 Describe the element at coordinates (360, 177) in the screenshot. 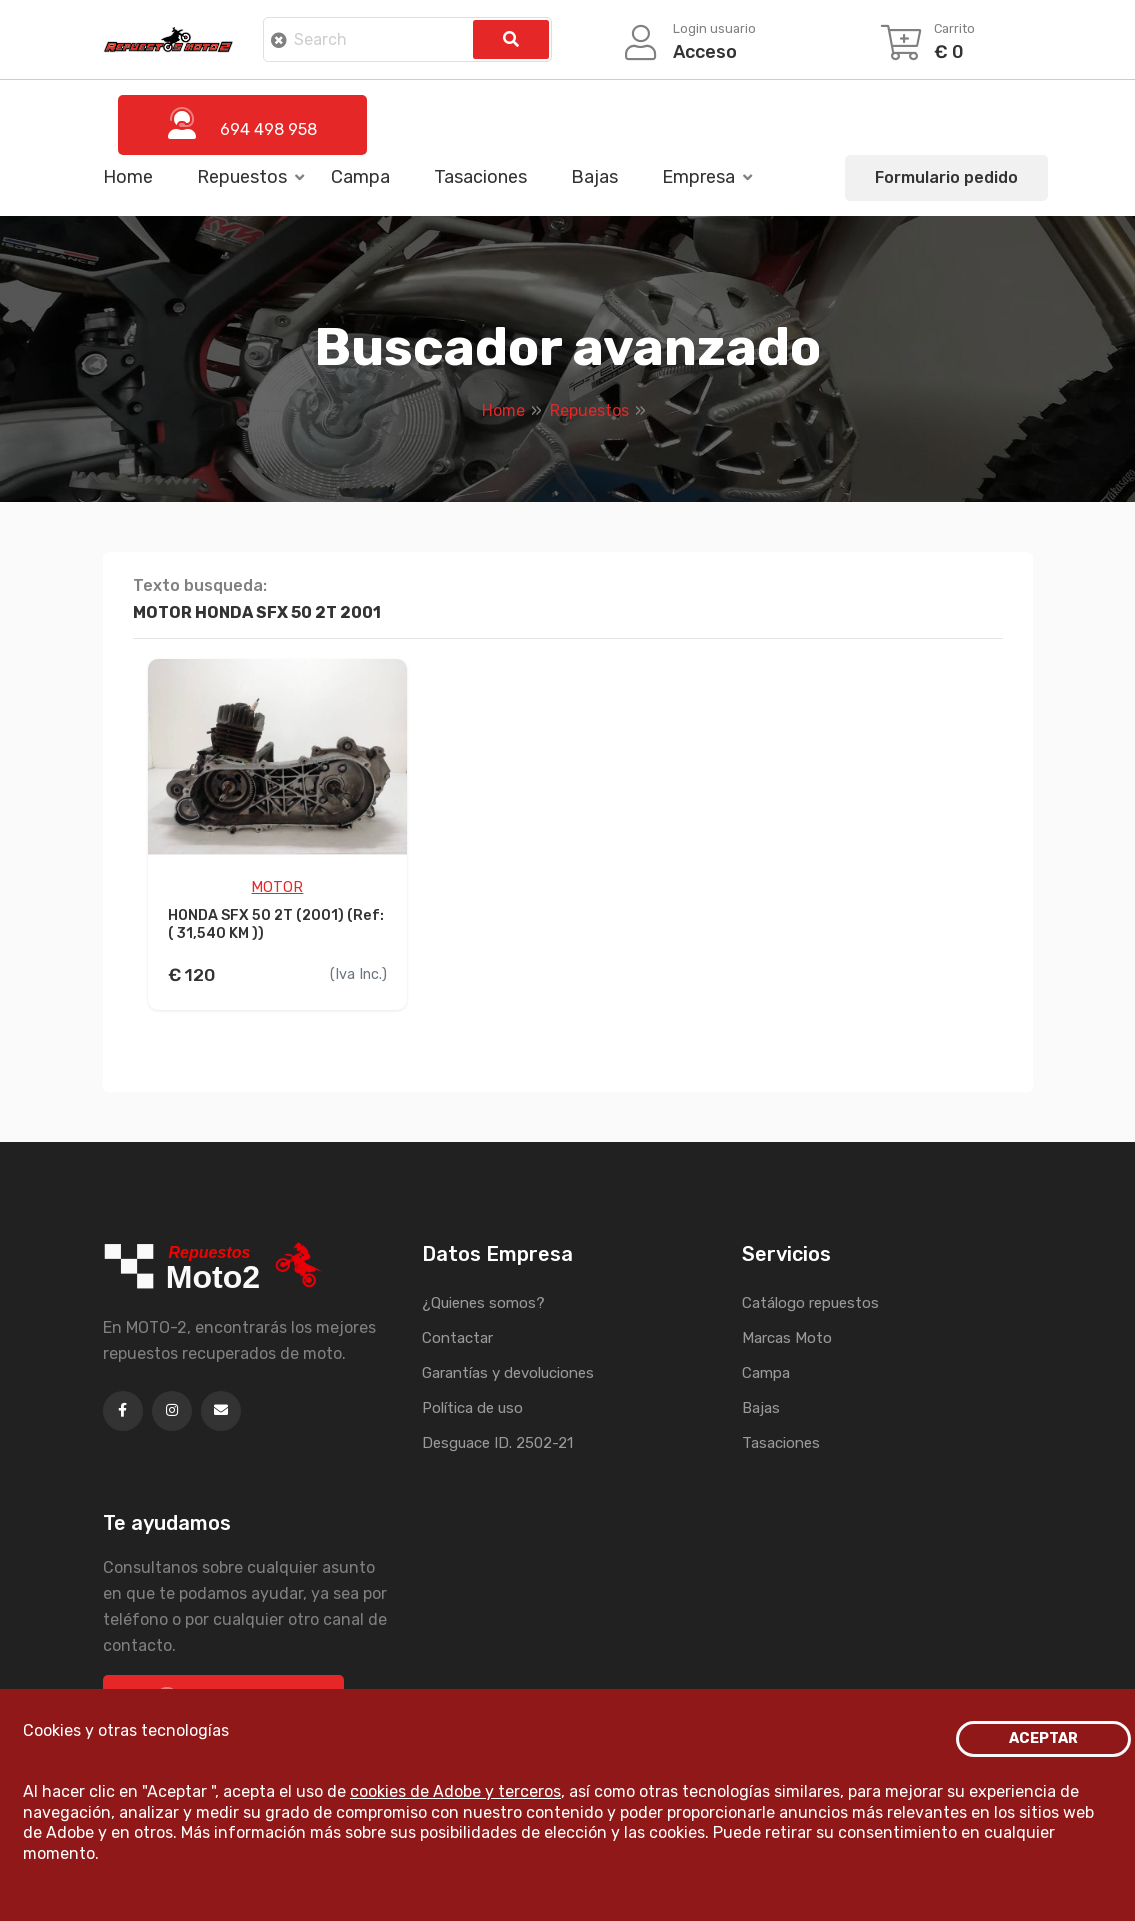

I see `Campa` at that location.